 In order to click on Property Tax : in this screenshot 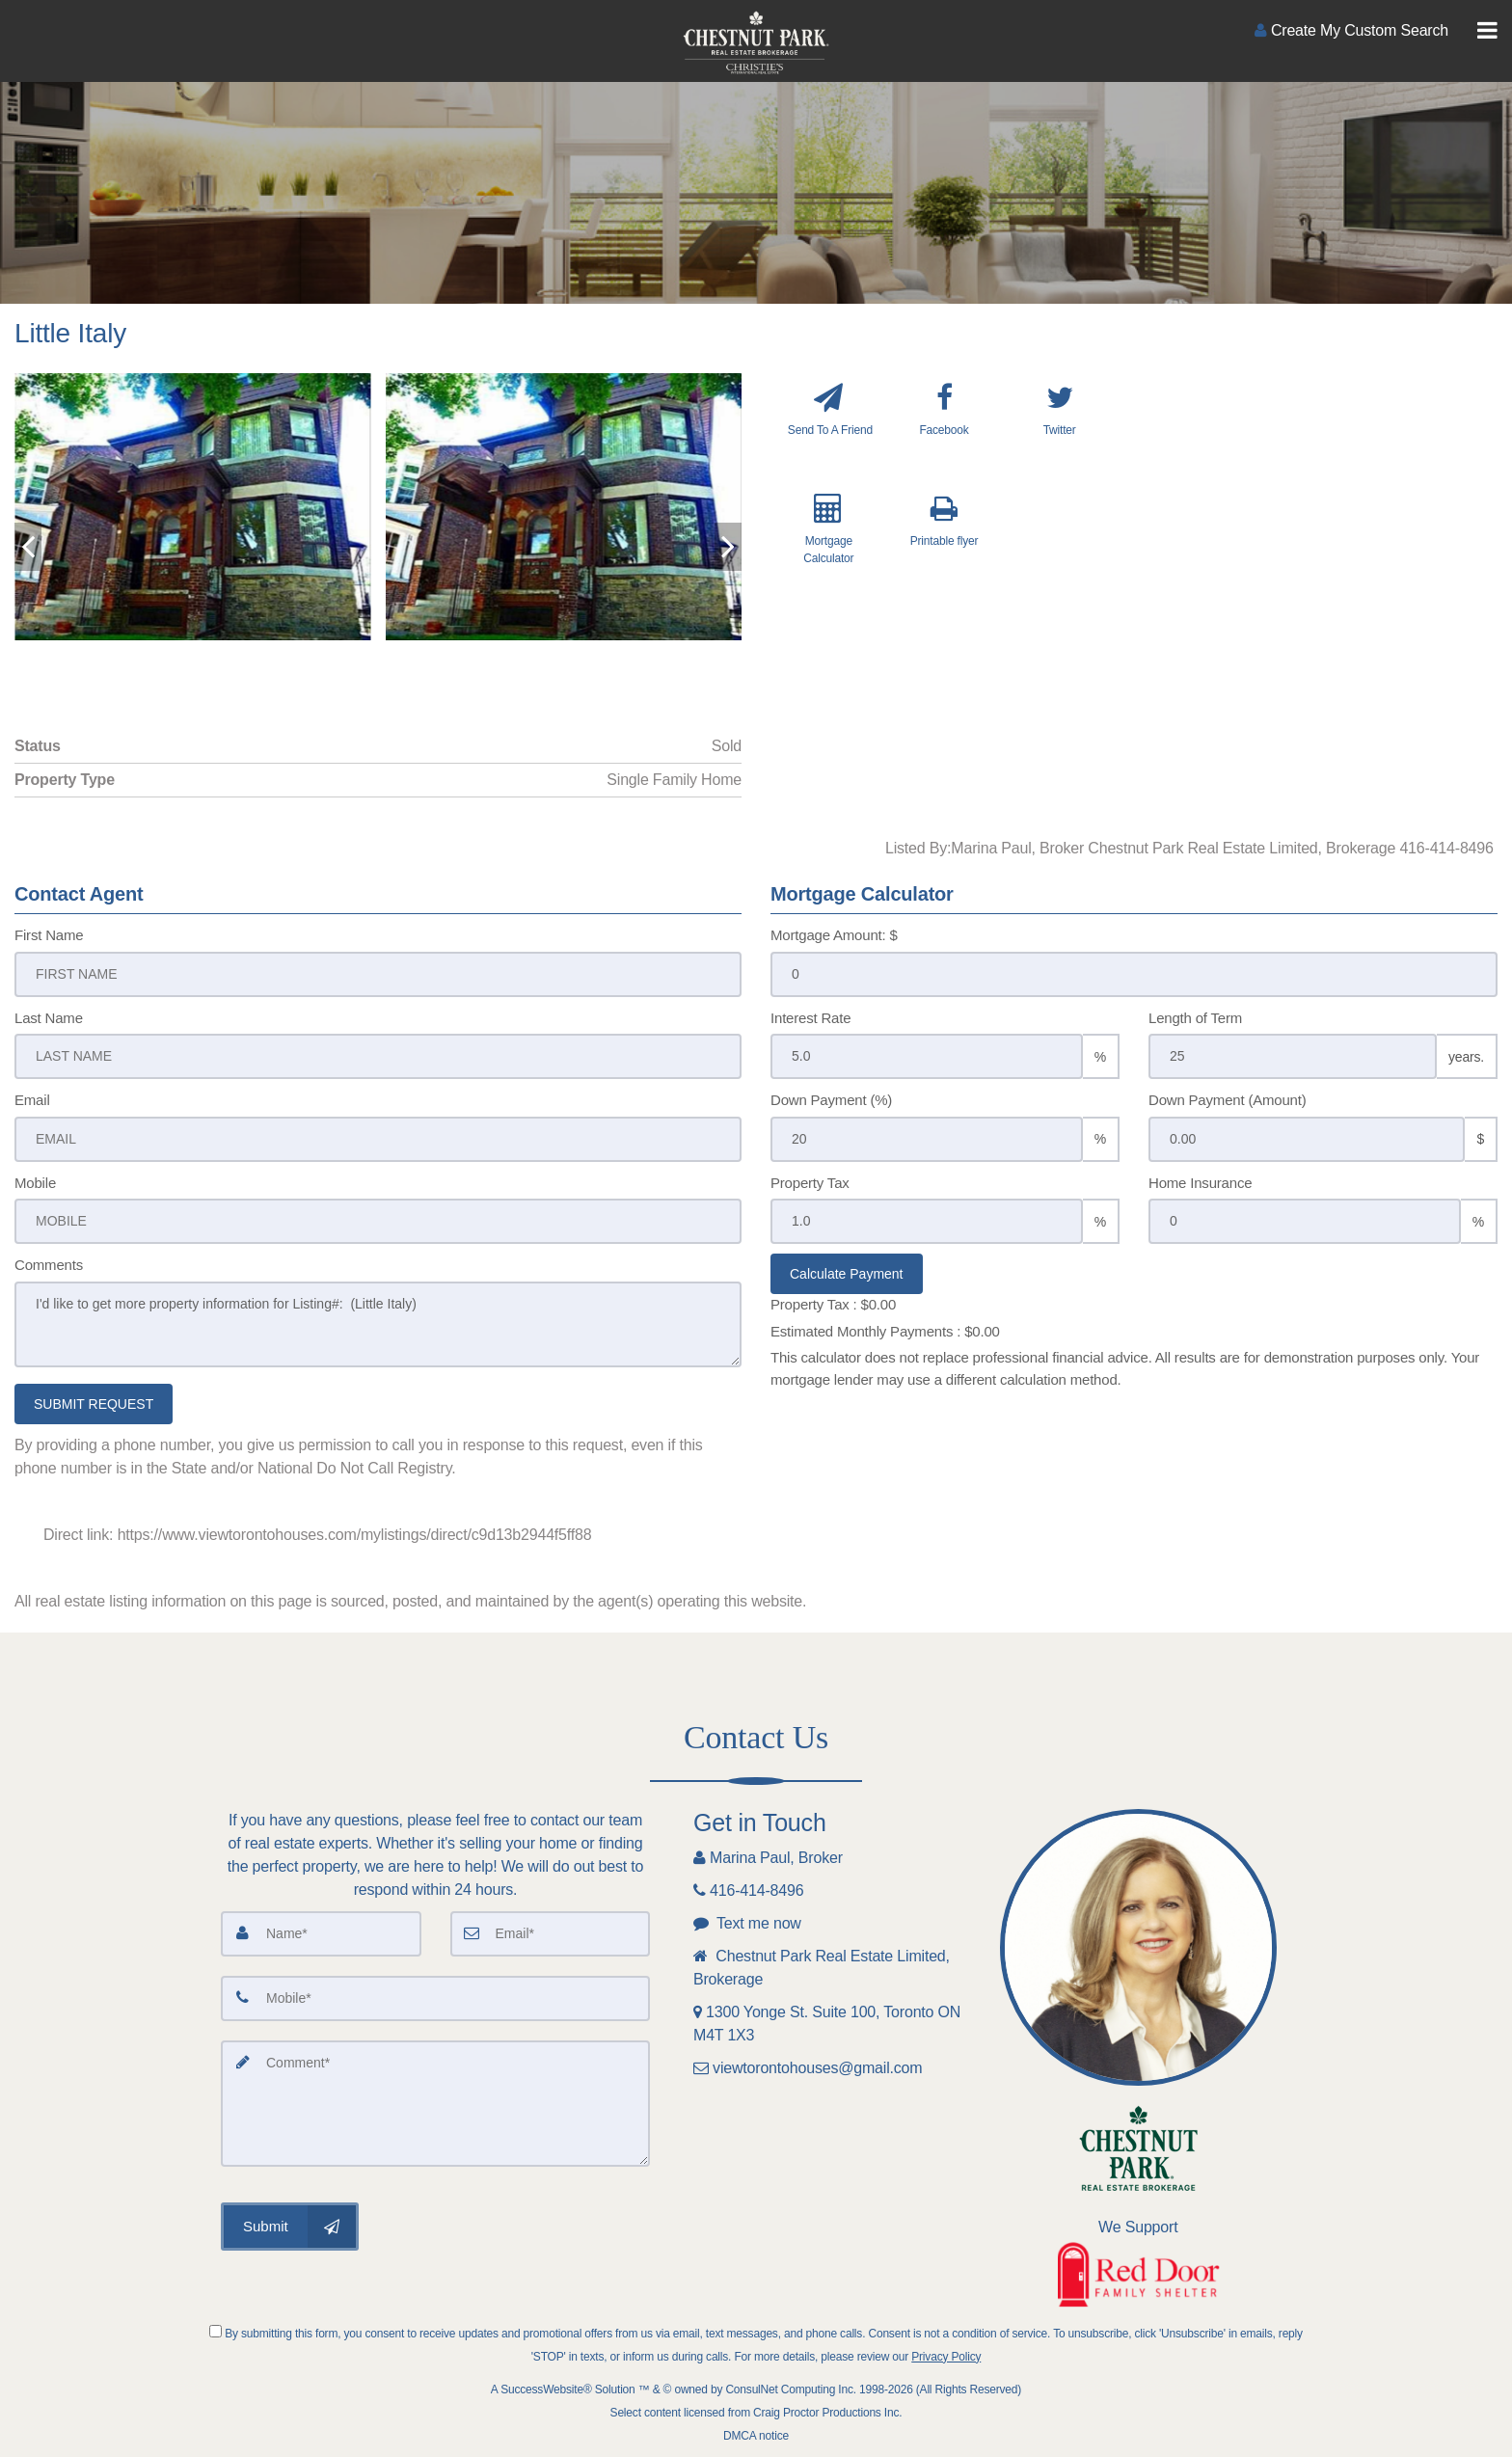, I will do `click(833, 1304)`.